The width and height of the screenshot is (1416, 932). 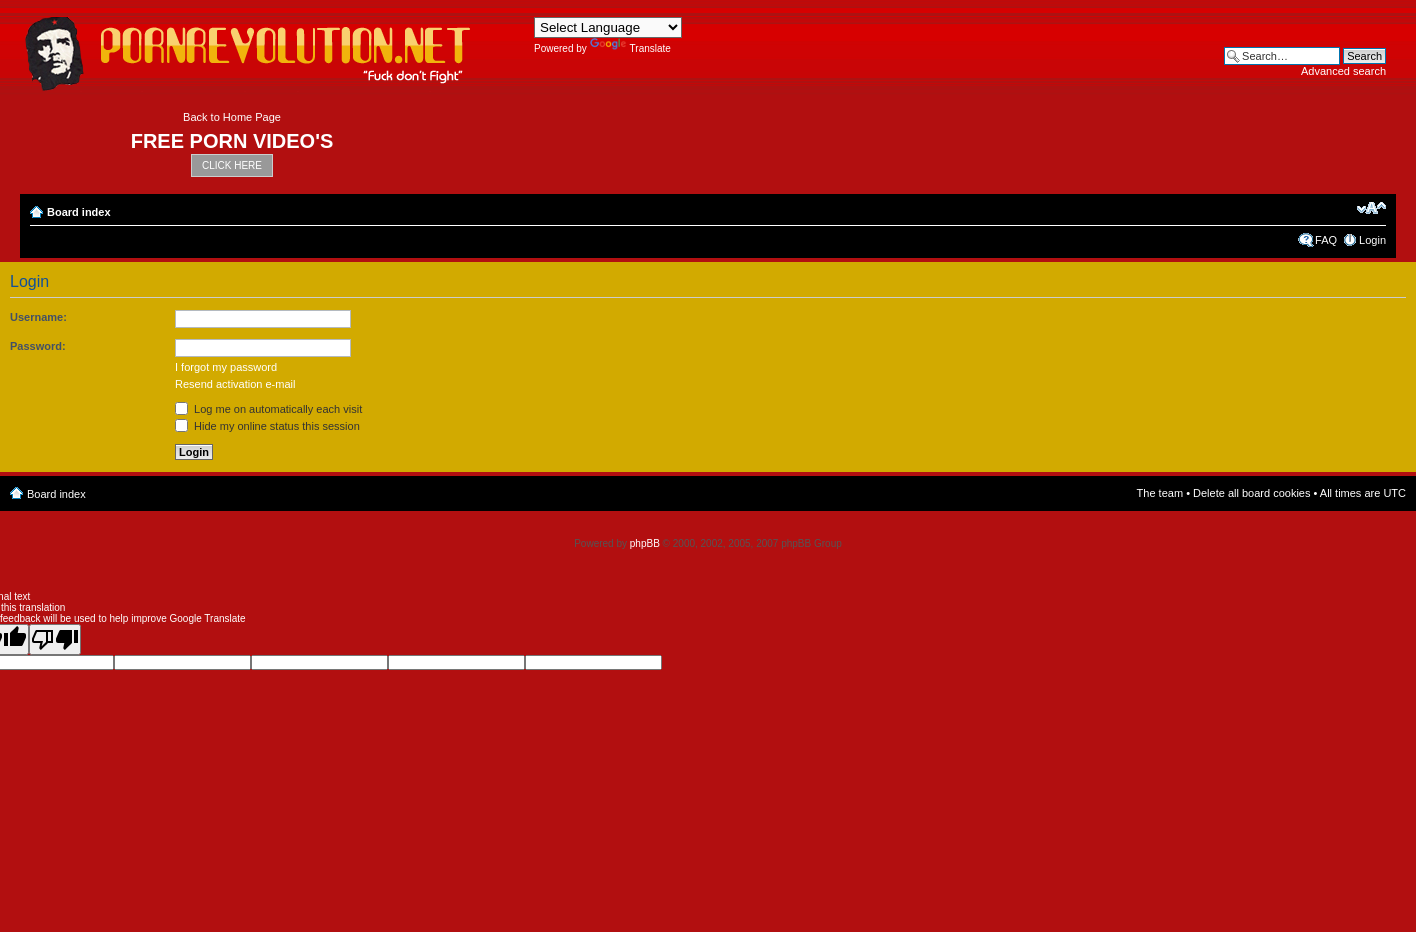 I want to click on The team, so click(x=1160, y=493).